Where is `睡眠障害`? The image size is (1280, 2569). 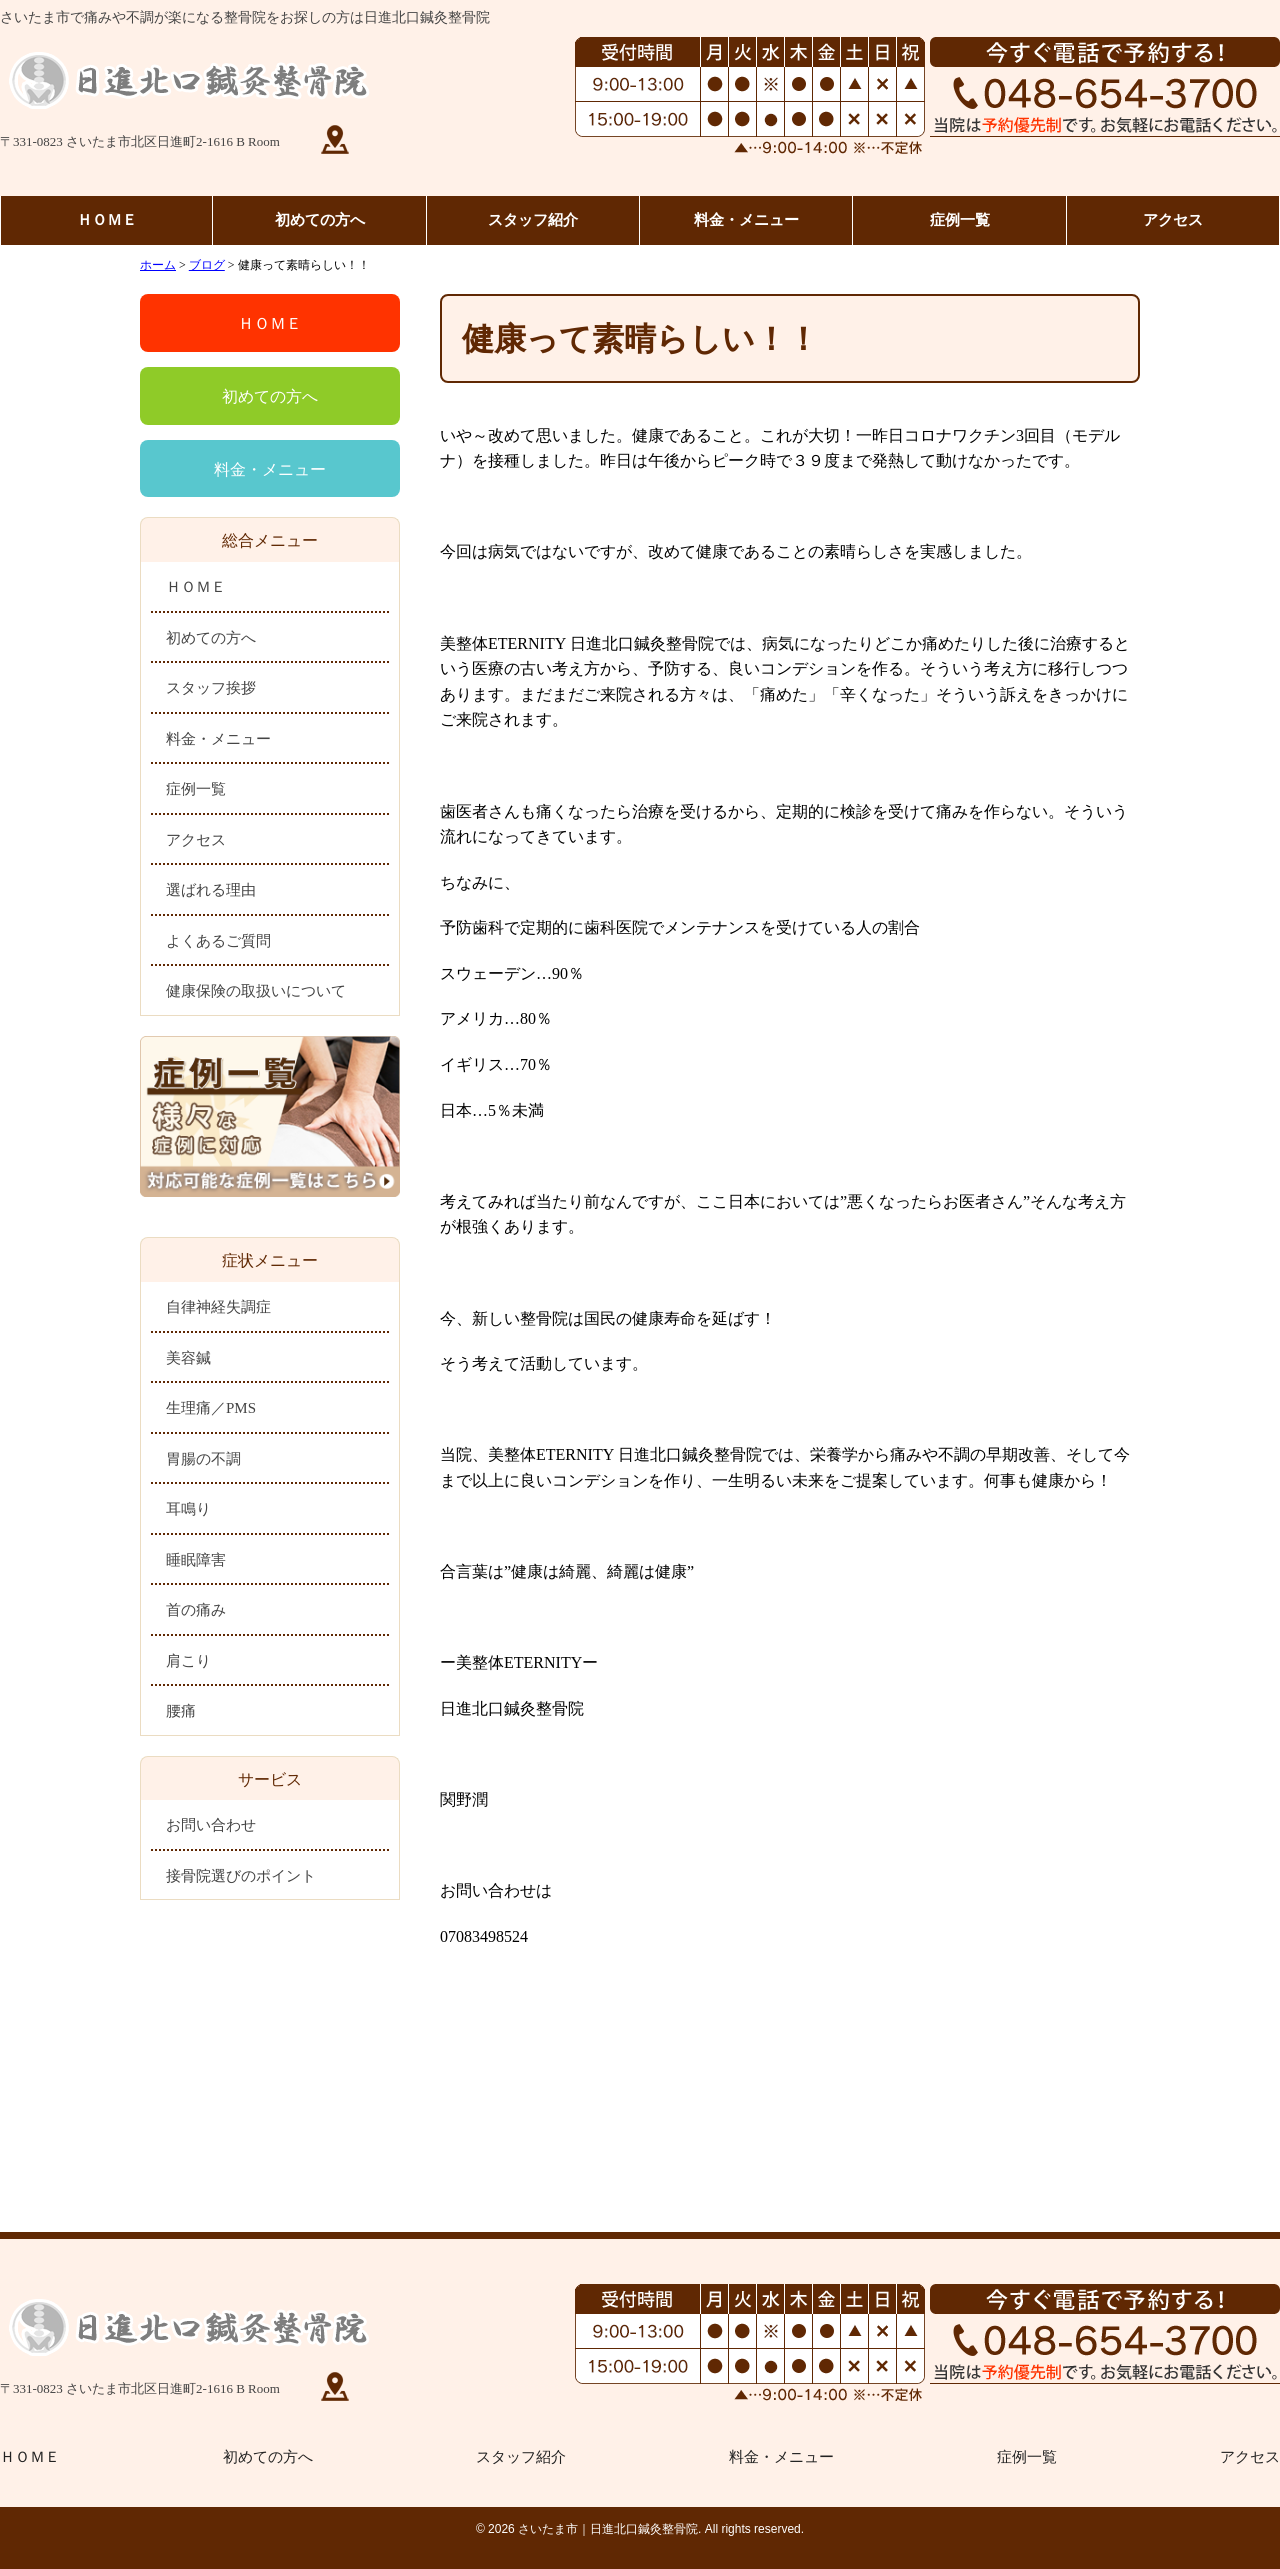 睡眠障害 is located at coordinates (196, 1560).